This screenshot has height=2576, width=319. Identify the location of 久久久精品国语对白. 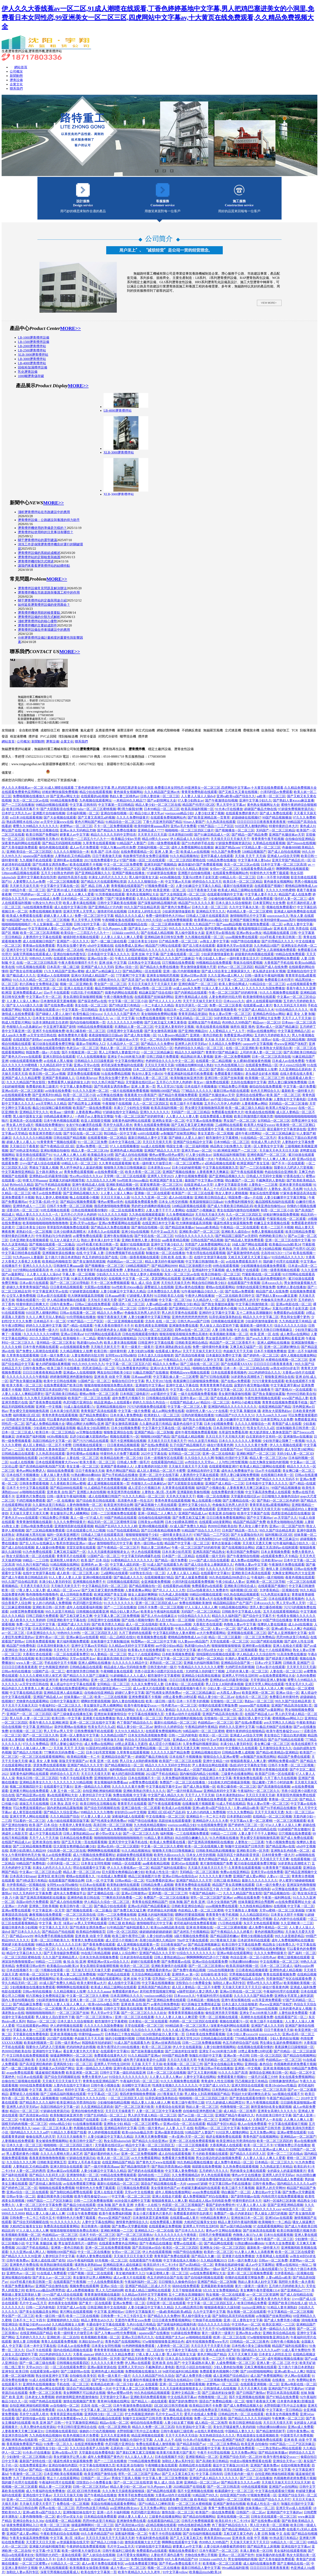
(254, 1914).